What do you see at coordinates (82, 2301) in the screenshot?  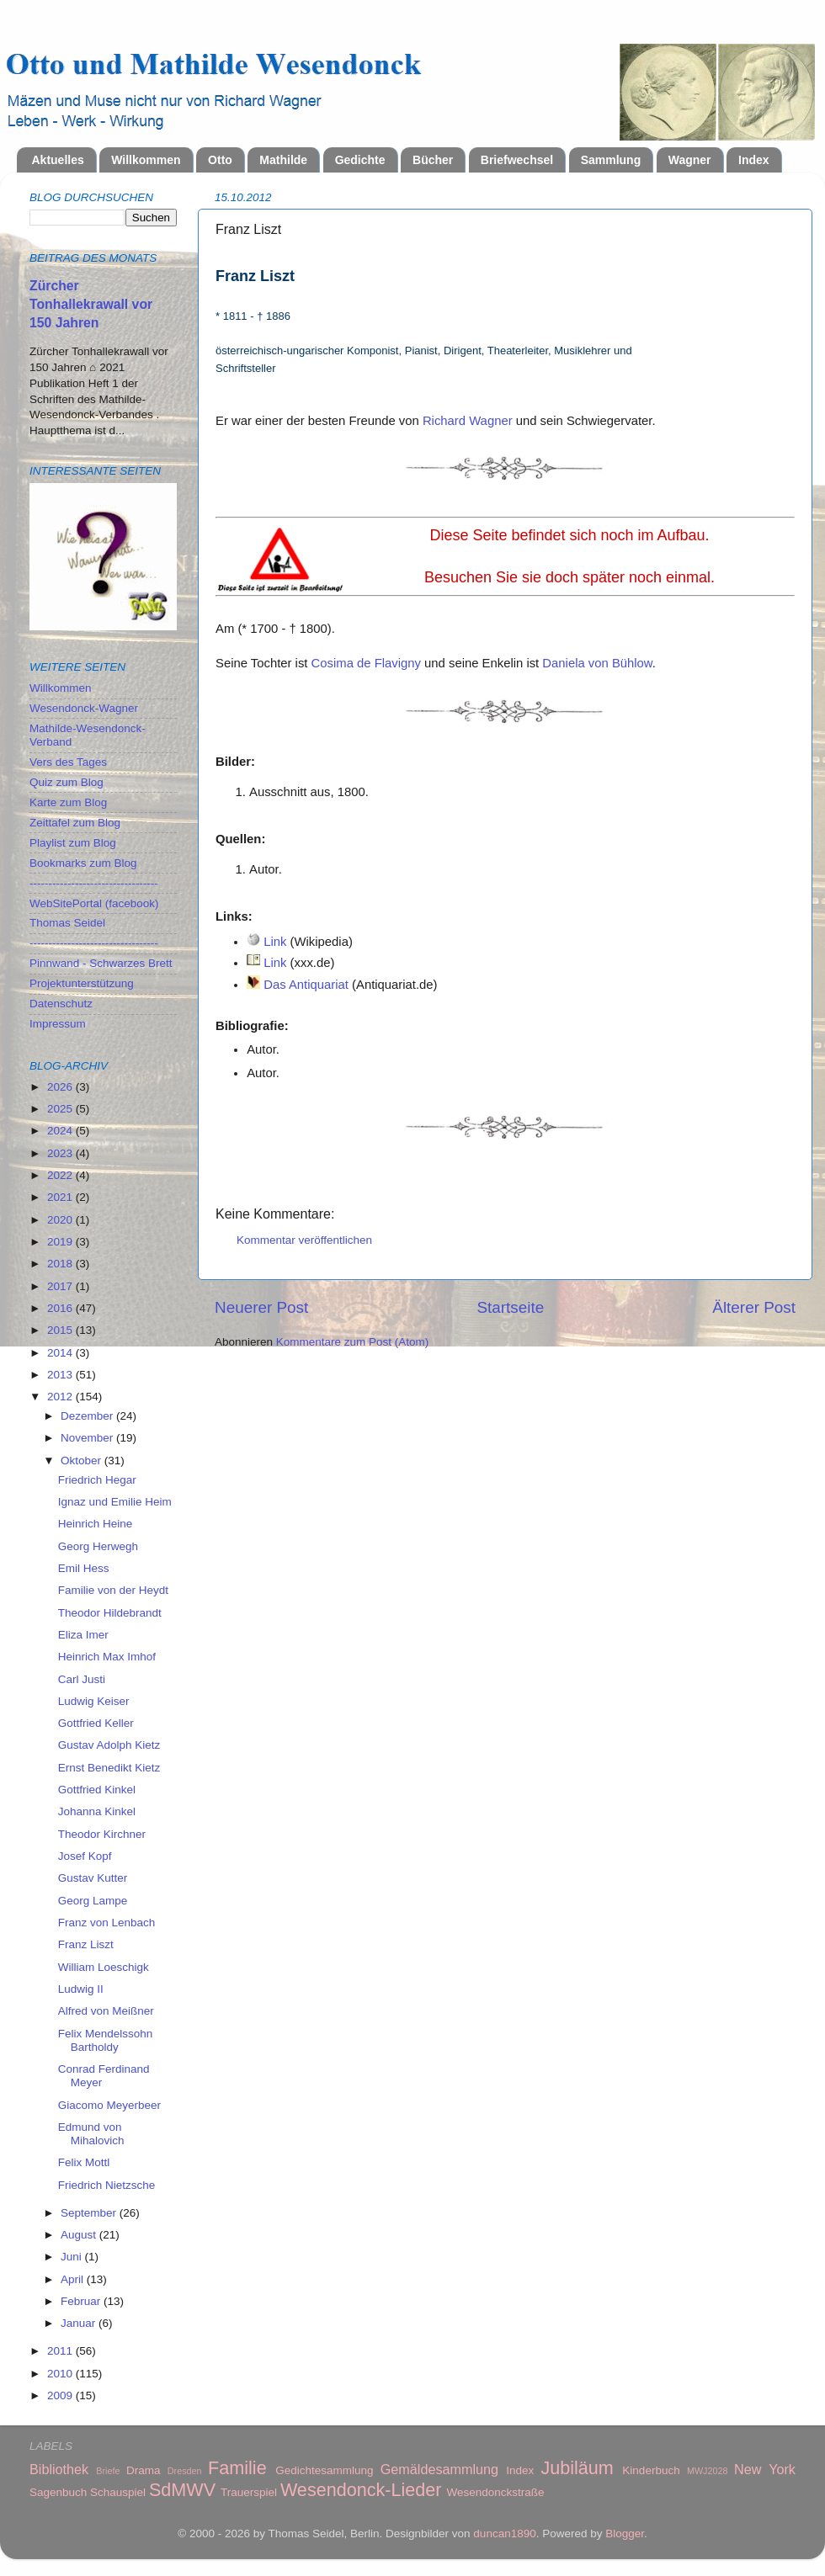 I see `Februar` at bounding box center [82, 2301].